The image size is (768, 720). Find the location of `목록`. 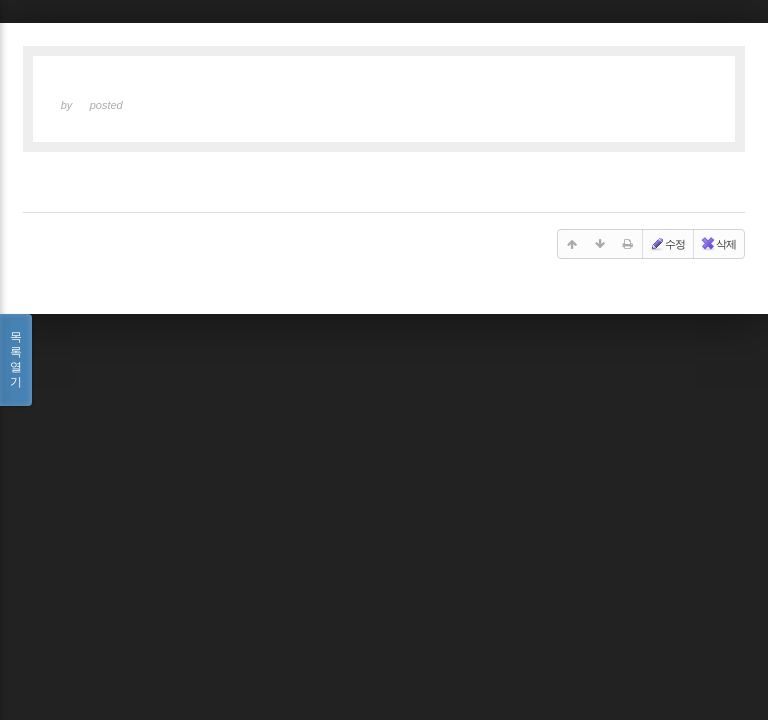

목록 is located at coordinates (16, 360).